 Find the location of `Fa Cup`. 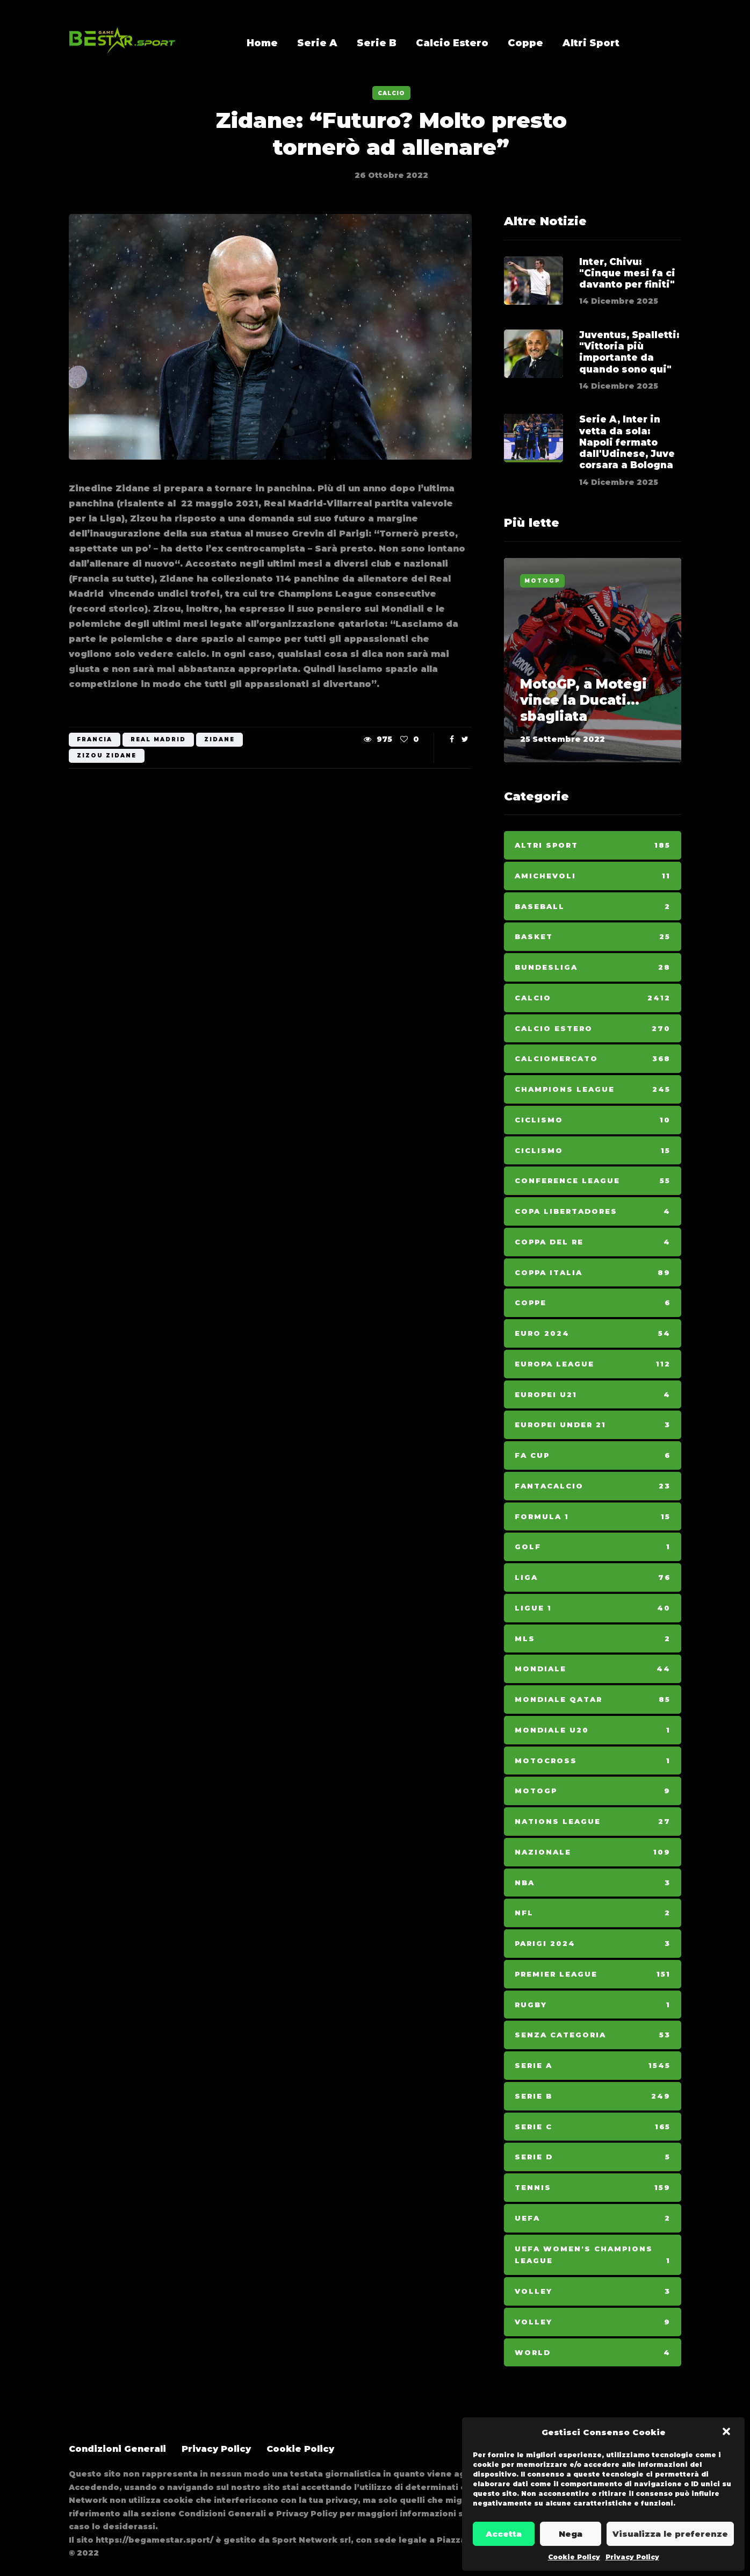

Fa Cup is located at coordinates (592, 1455).